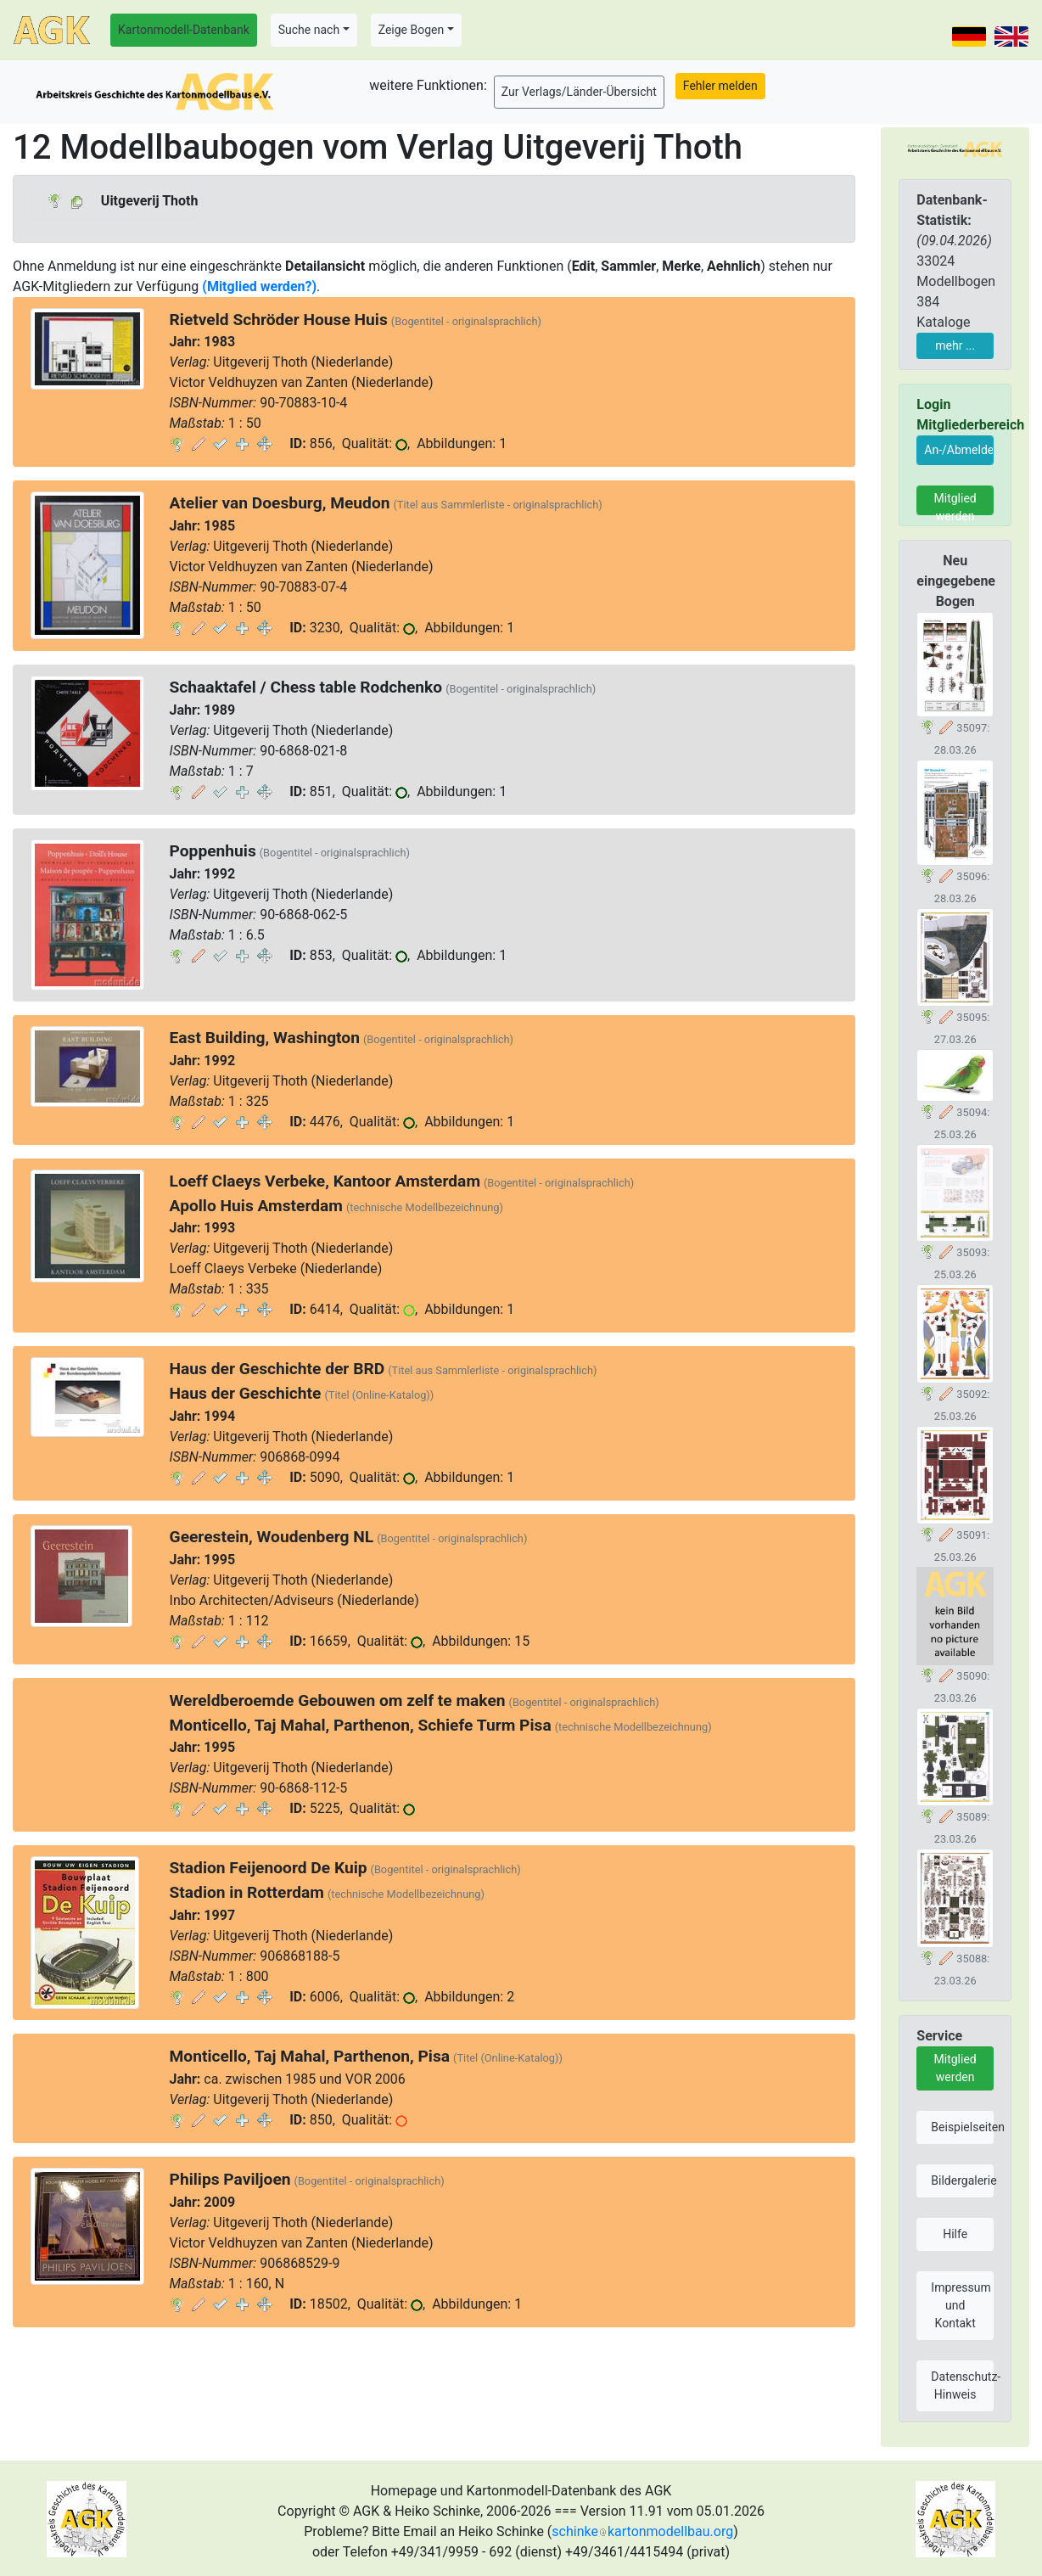  What do you see at coordinates (962, 2180) in the screenshot?
I see `Bildergalerie` at bounding box center [962, 2180].